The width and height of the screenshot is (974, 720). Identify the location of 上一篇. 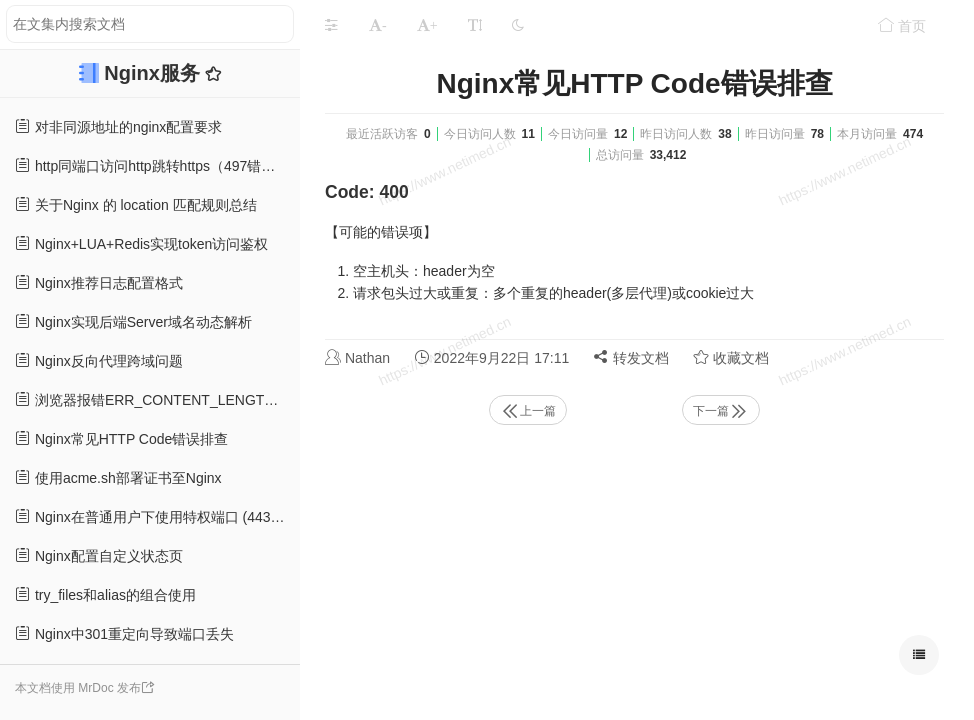
(528, 411).